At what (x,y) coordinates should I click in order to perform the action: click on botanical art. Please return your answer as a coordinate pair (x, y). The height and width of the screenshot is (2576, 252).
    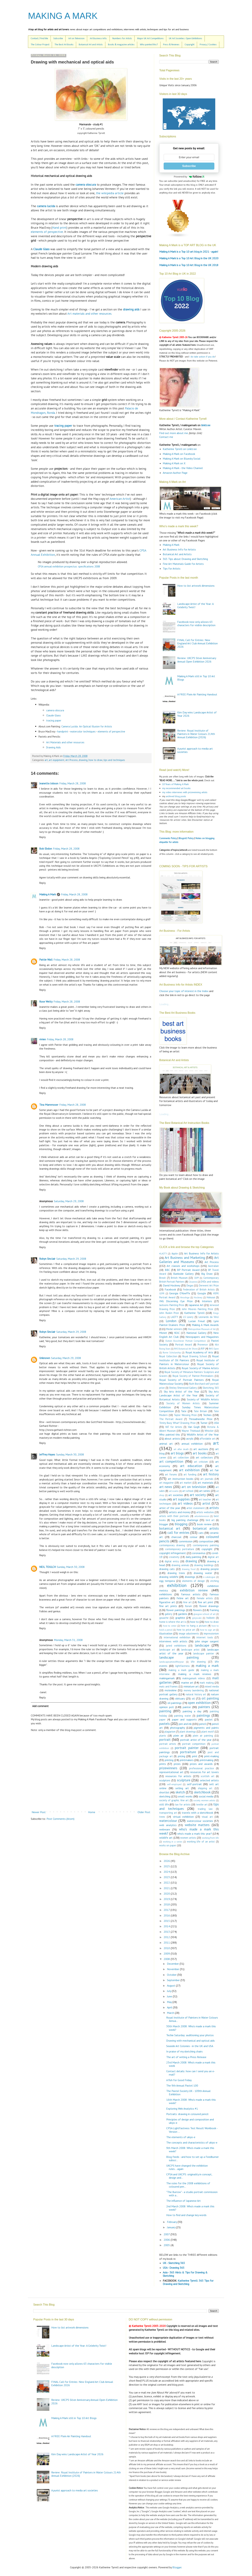
    Looking at the image, I should click on (169, 1528).